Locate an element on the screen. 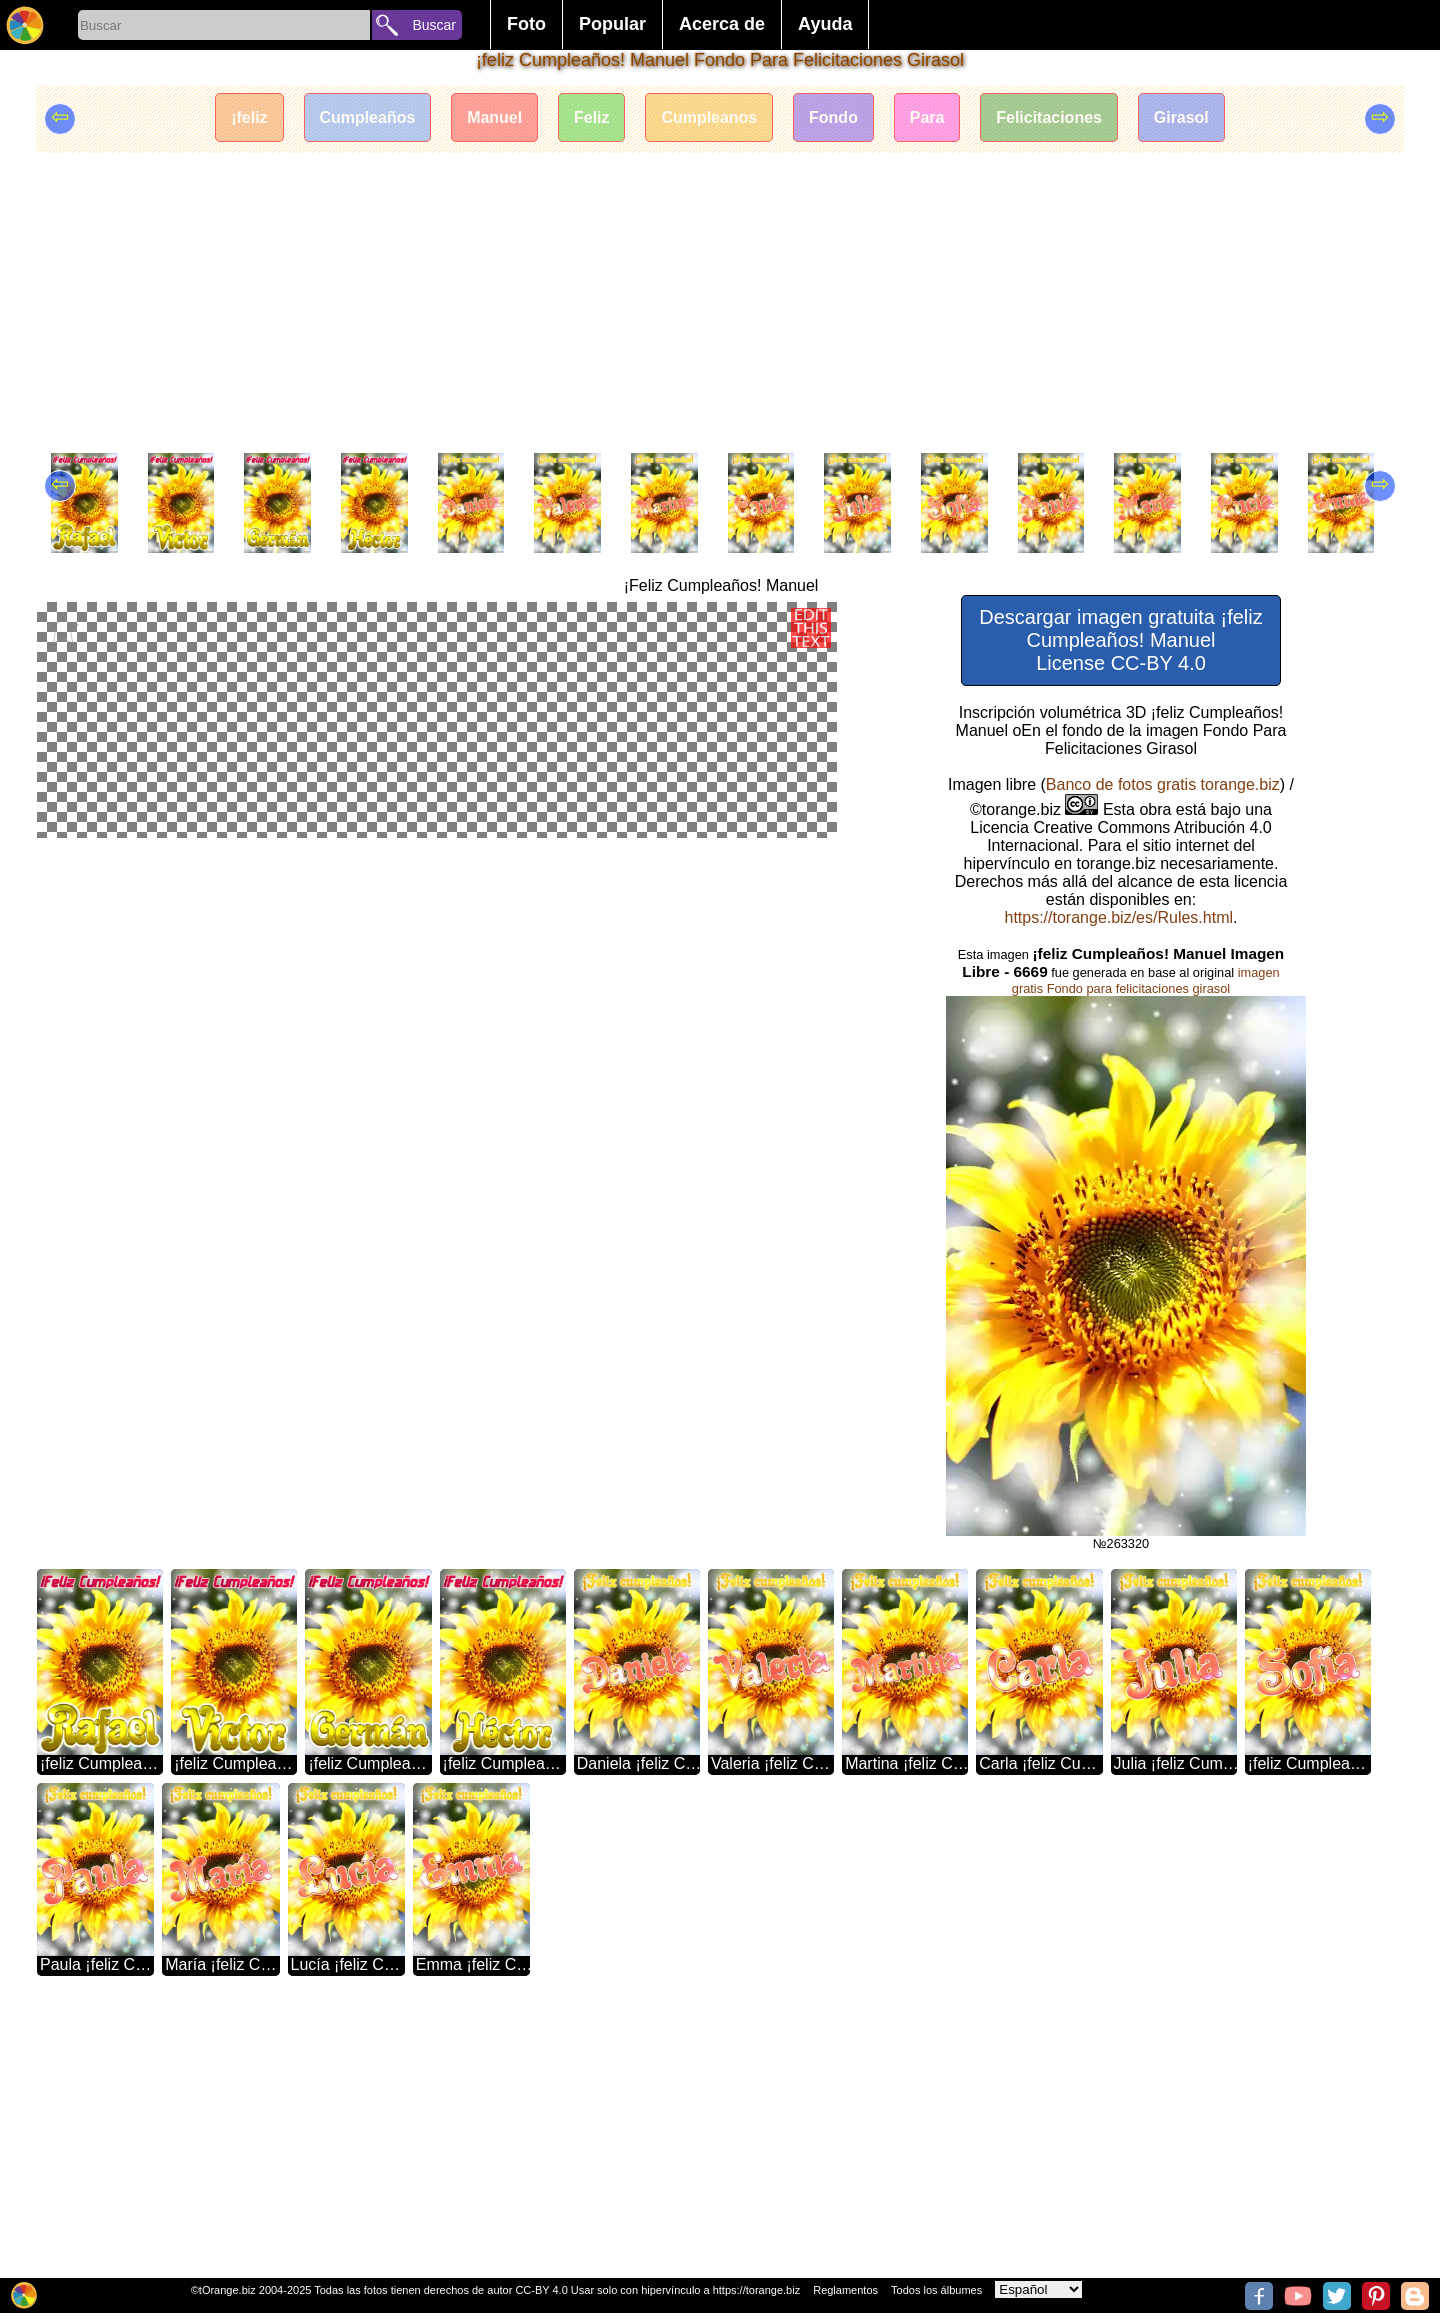 This screenshot has width=1440, height=2313. Reglamentos is located at coordinates (845, 2290).